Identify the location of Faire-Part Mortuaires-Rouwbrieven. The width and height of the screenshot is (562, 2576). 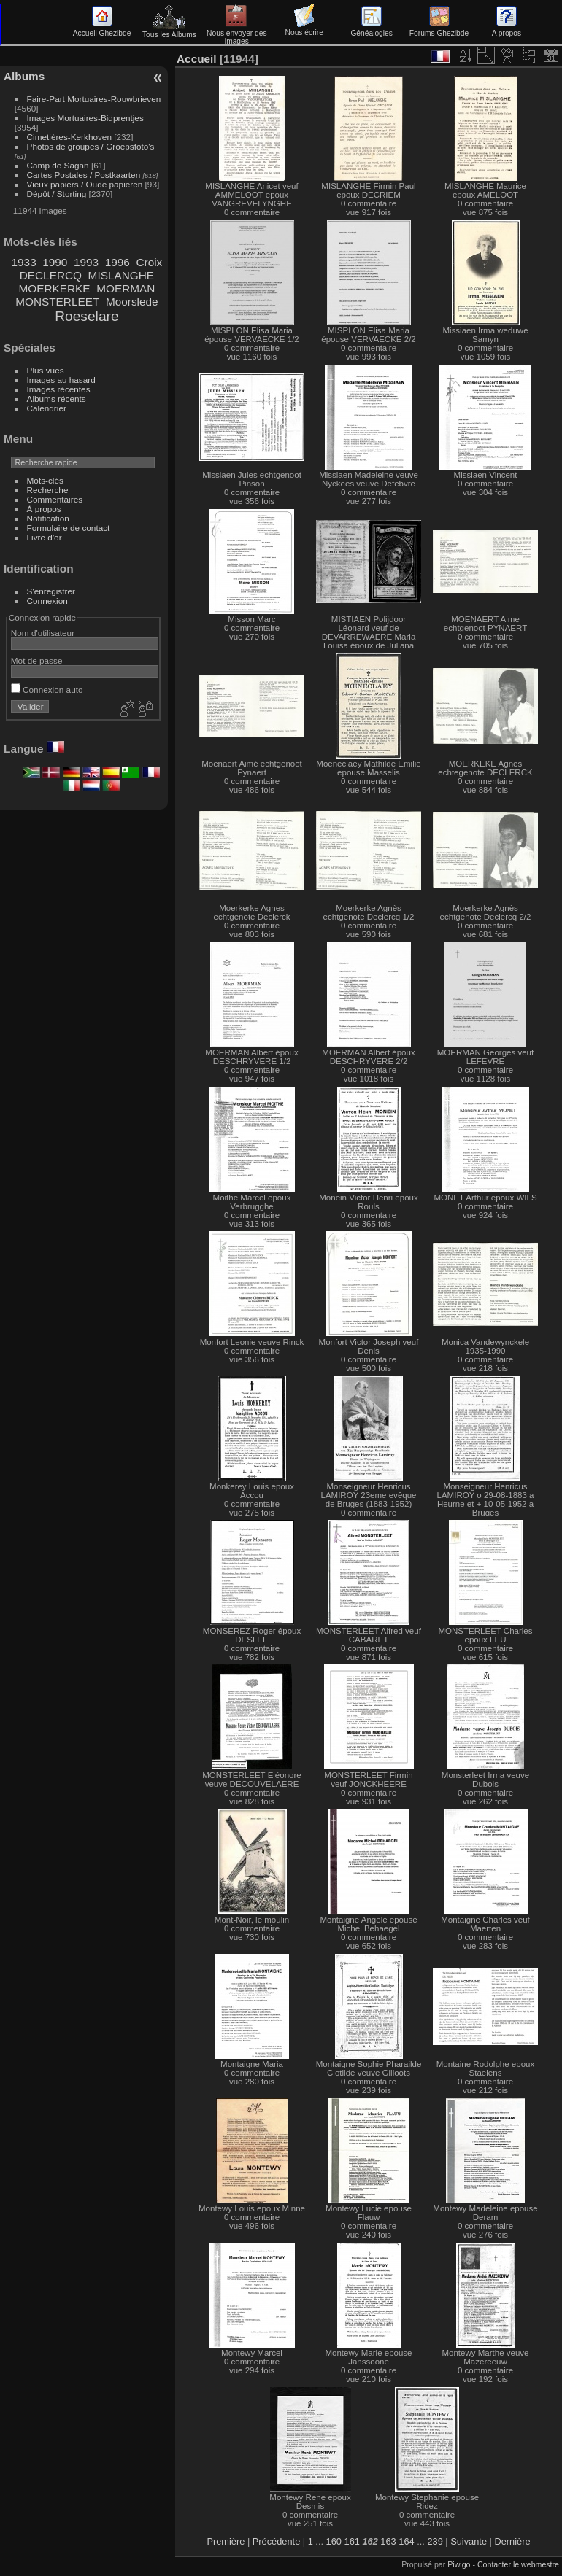
(94, 99).